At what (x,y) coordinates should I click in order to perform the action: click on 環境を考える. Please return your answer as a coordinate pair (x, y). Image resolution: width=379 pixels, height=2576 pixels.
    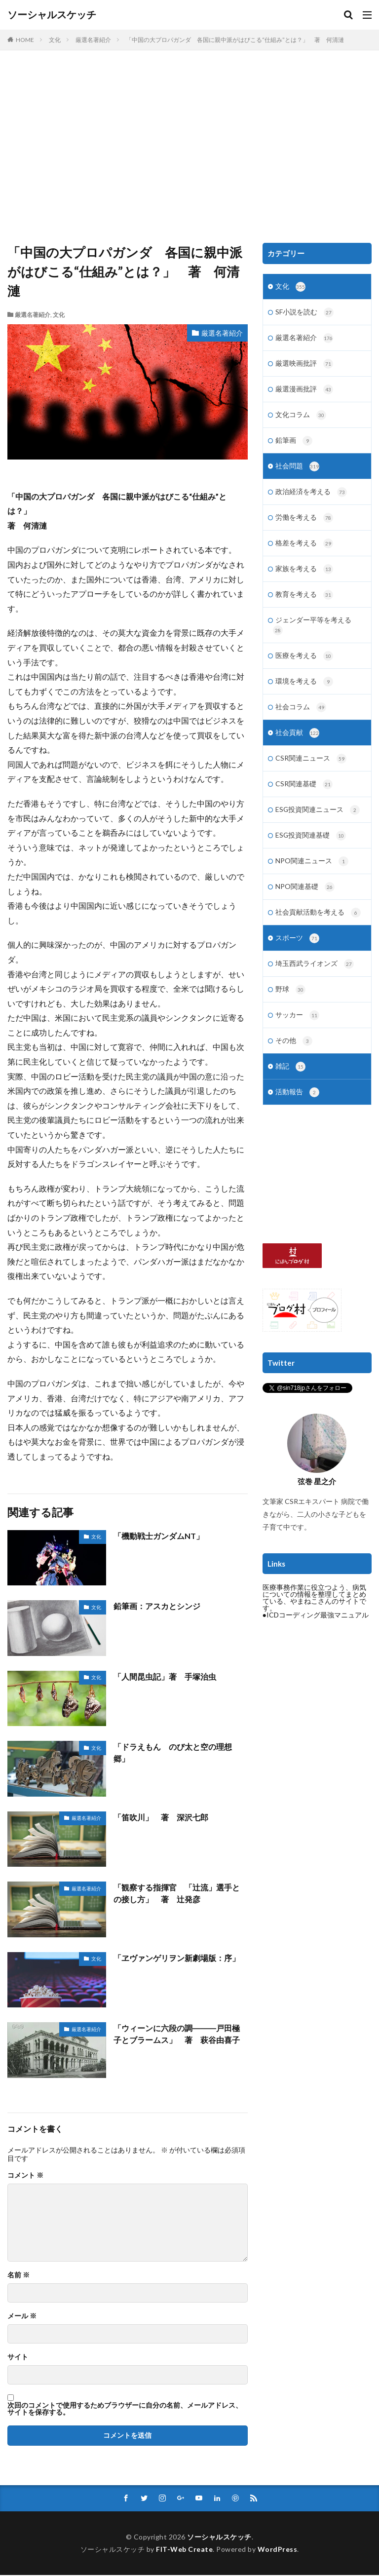
    Looking at the image, I should click on (304, 690).